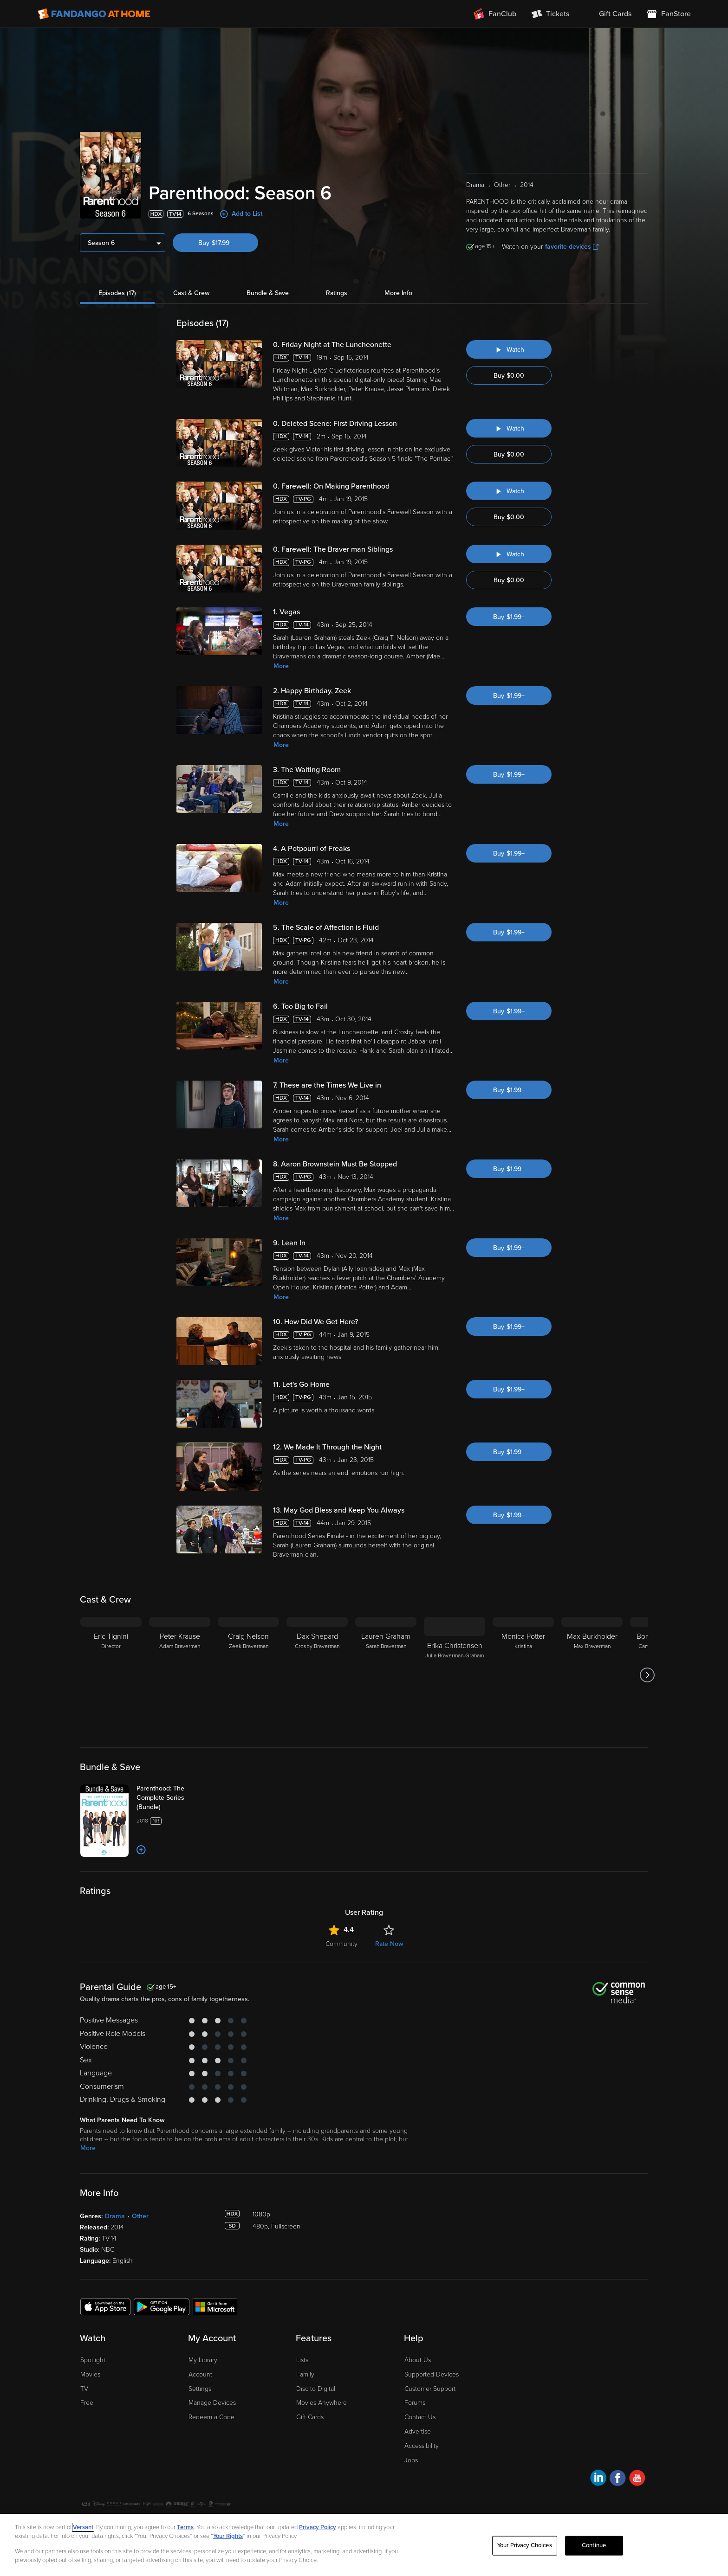 This screenshot has height=2576, width=728. What do you see at coordinates (608, 14) in the screenshot?
I see `[menuitem]` at bounding box center [608, 14].